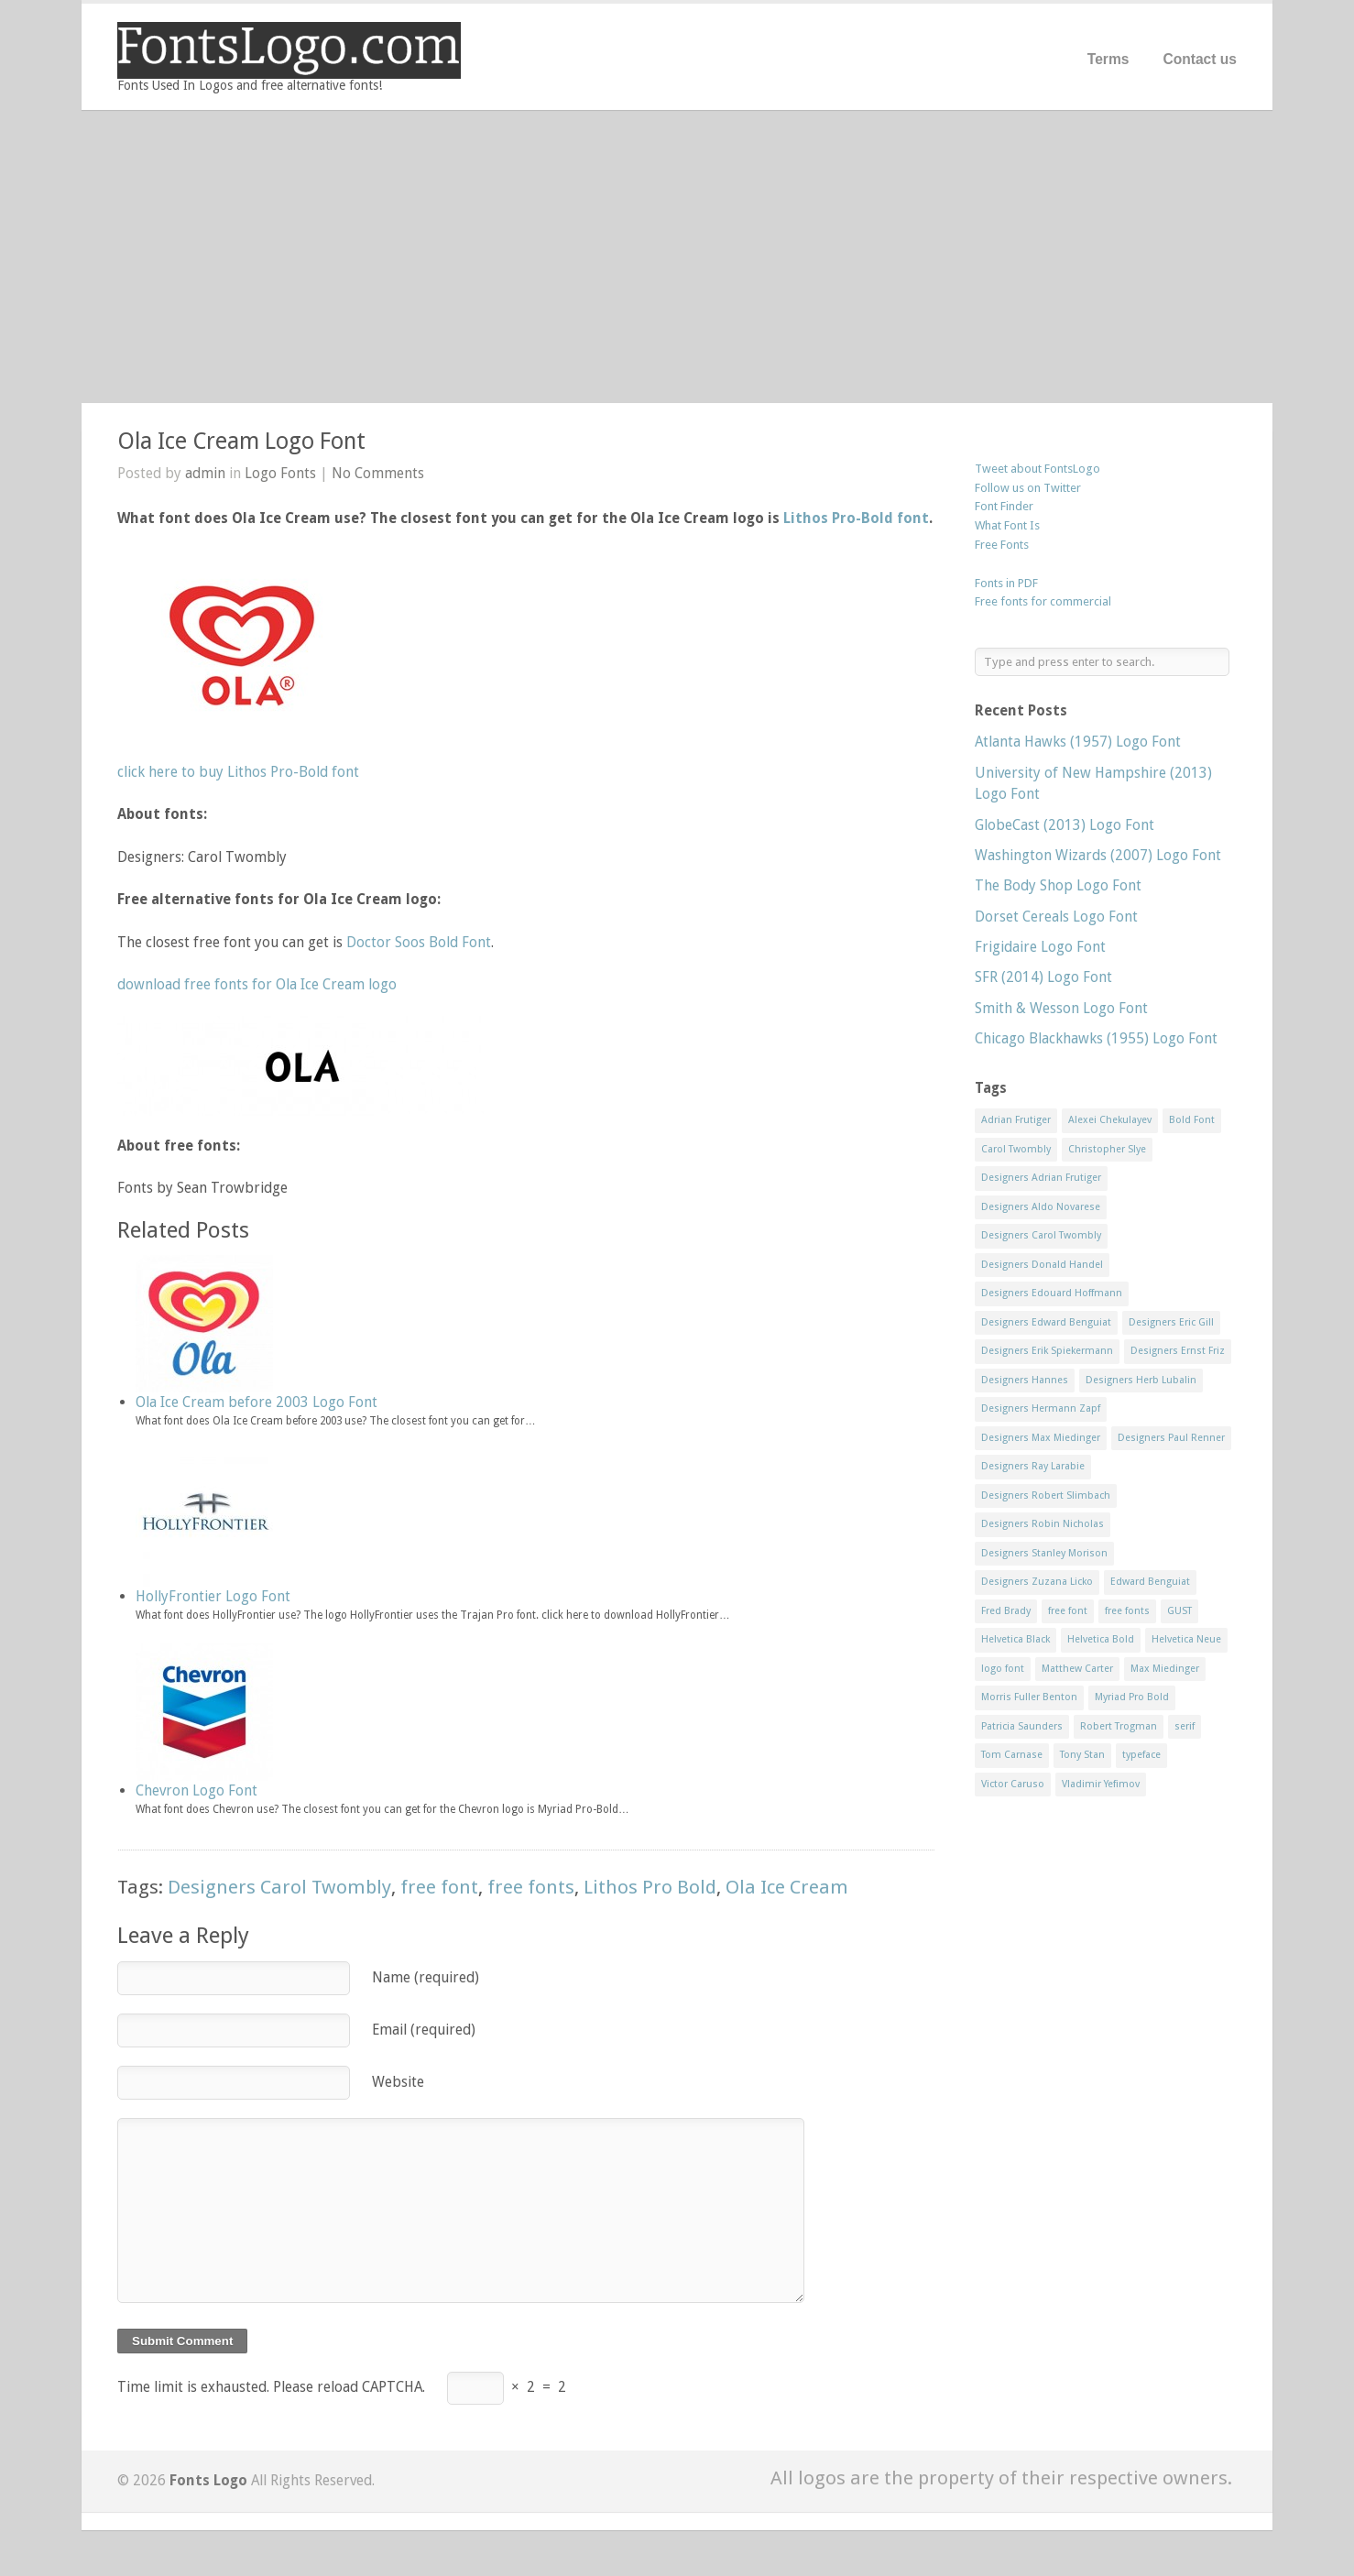 The image size is (1354, 2576). What do you see at coordinates (1184, 1726) in the screenshot?
I see `serif [serif (11 items)]` at bounding box center [1184, 1726].